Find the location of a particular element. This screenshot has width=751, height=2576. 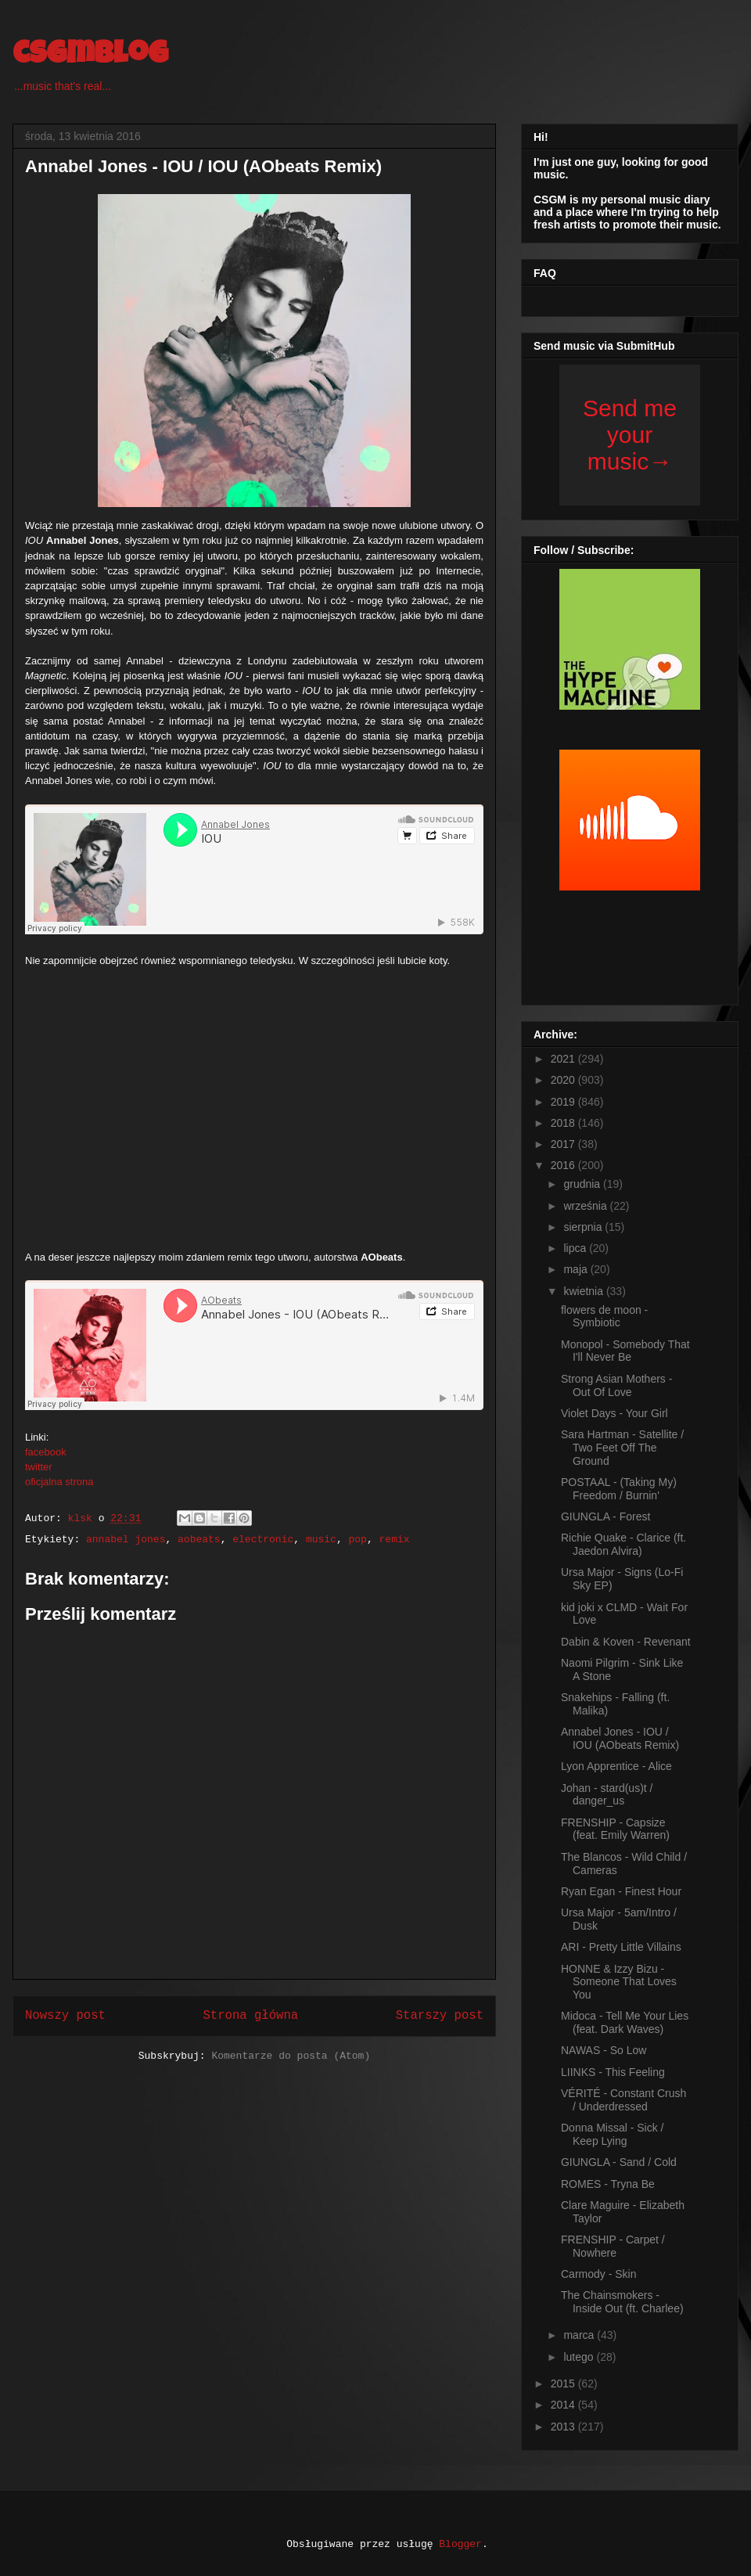

POSTAAL - (Taking My) Freedom / Burnin' is located at coordinates (619, 1489).